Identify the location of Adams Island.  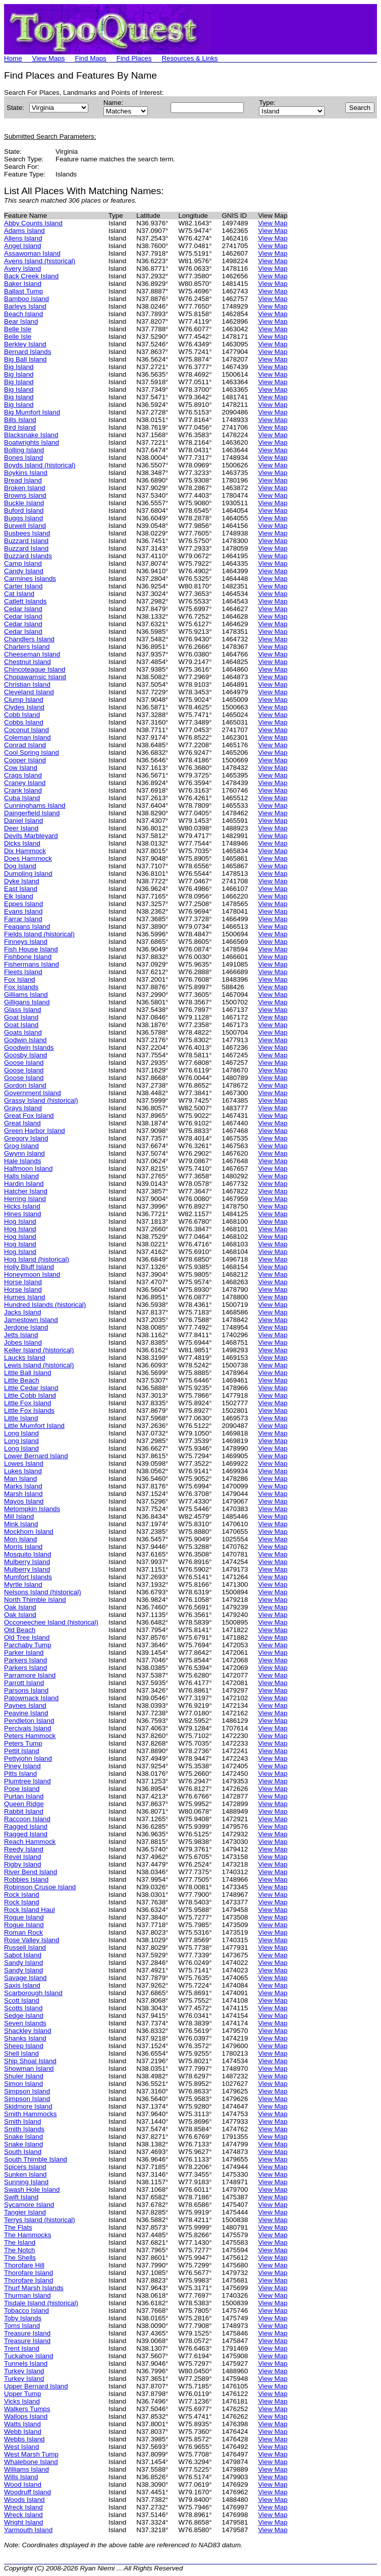
(24, 230).